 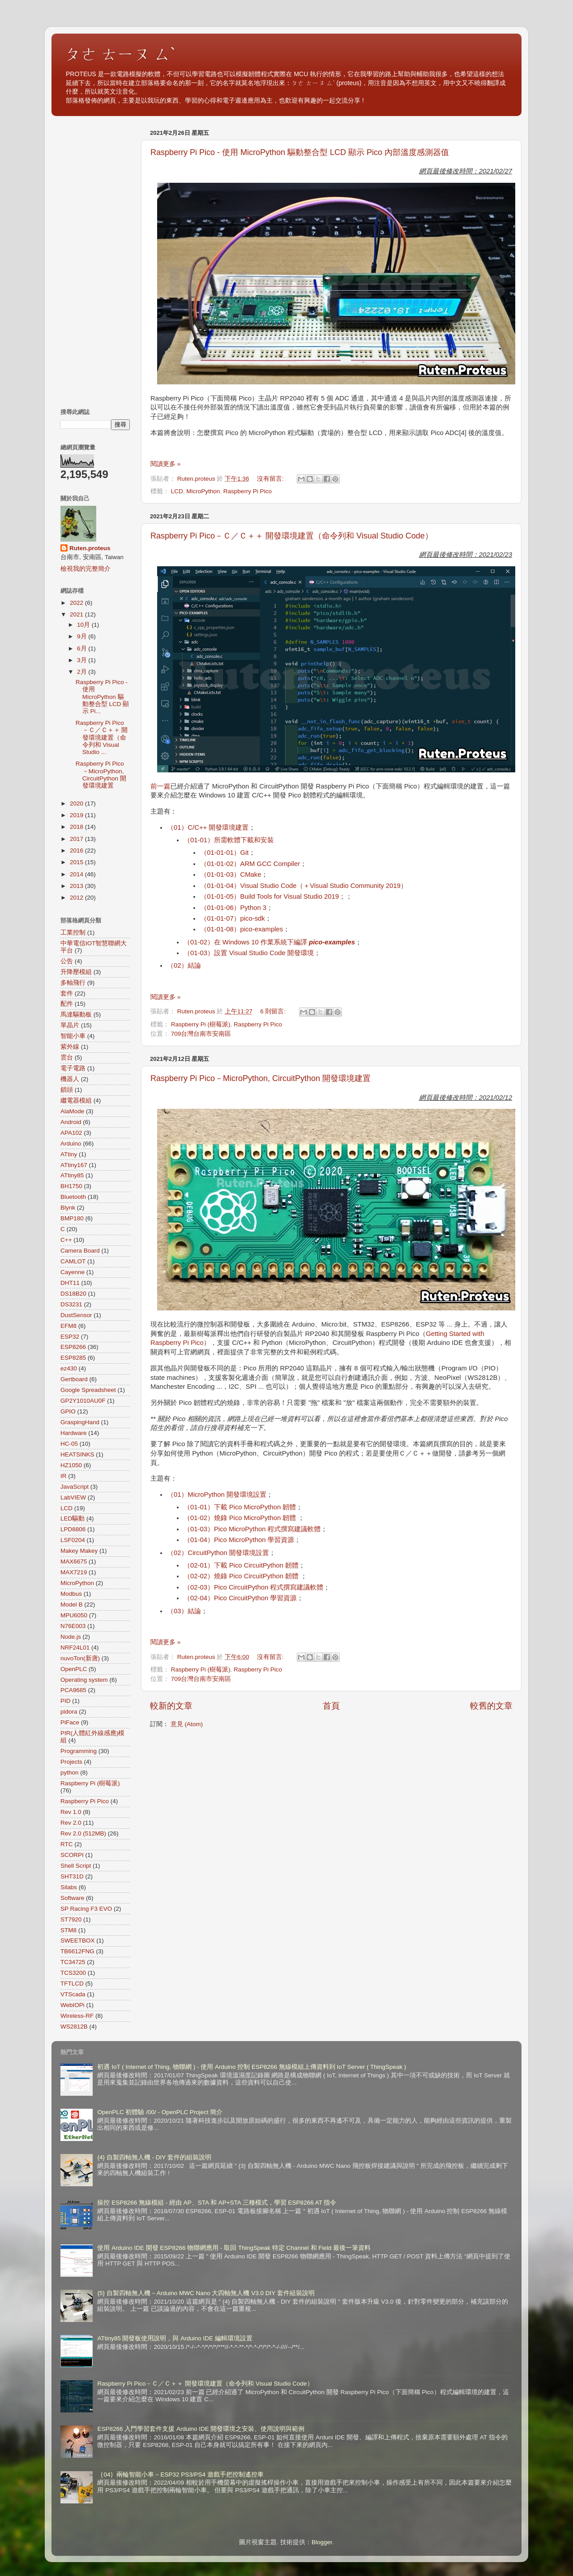 What do you see at coordinates (74, 1486) in the screenshot?
I see `JavaScript` at bounding box center [74, 1486].